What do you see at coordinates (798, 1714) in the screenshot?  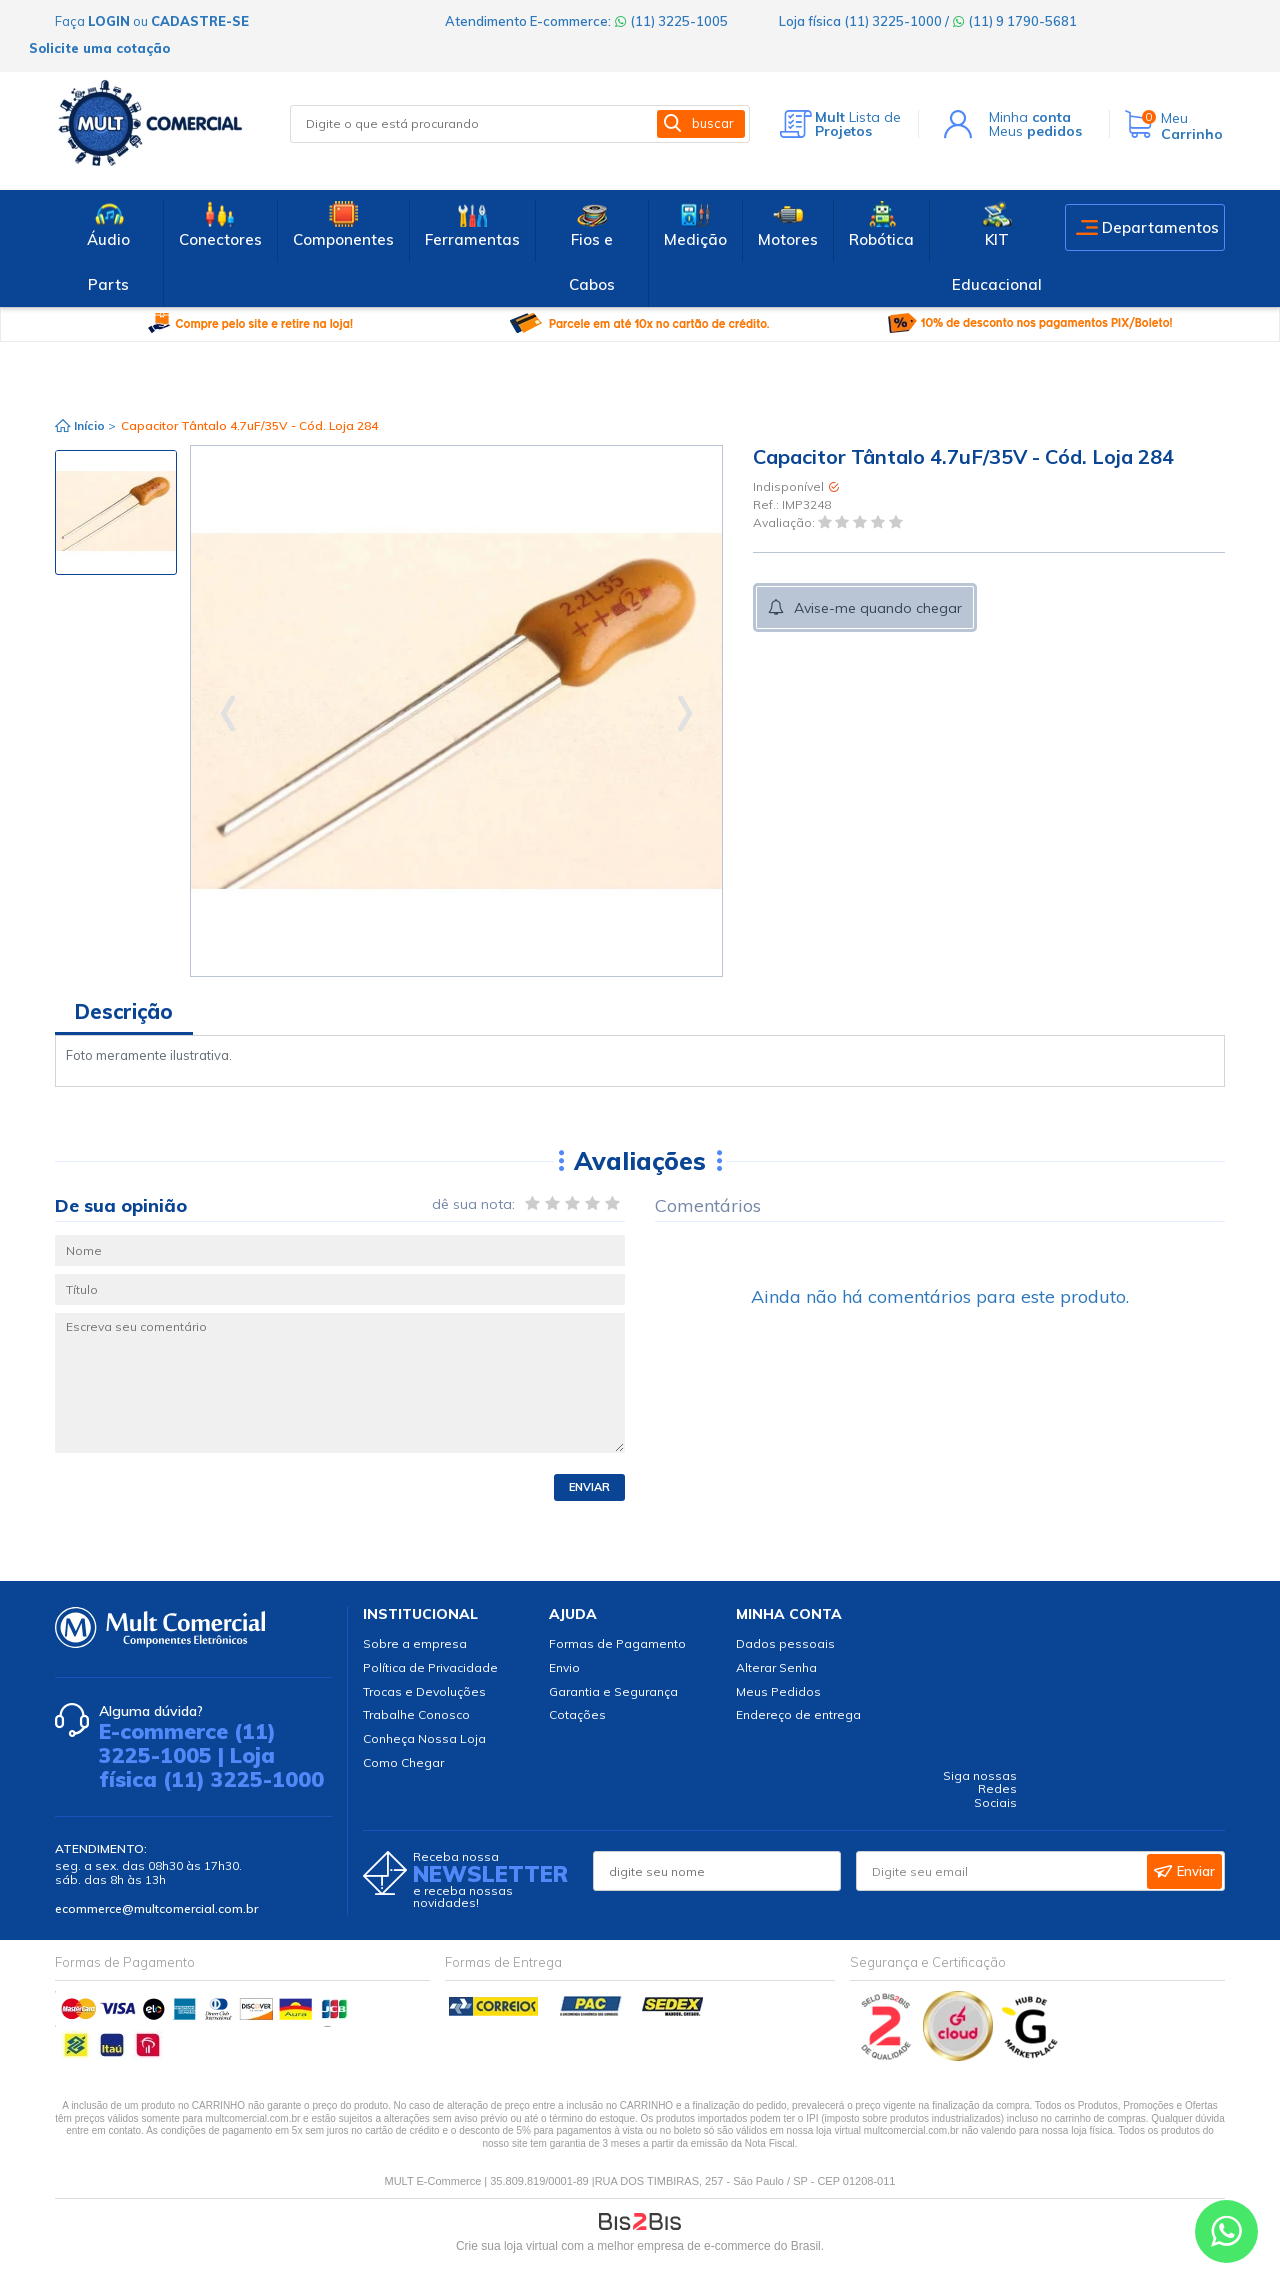 I see `Endereço de entrega` at bounding box center [798, 1714].